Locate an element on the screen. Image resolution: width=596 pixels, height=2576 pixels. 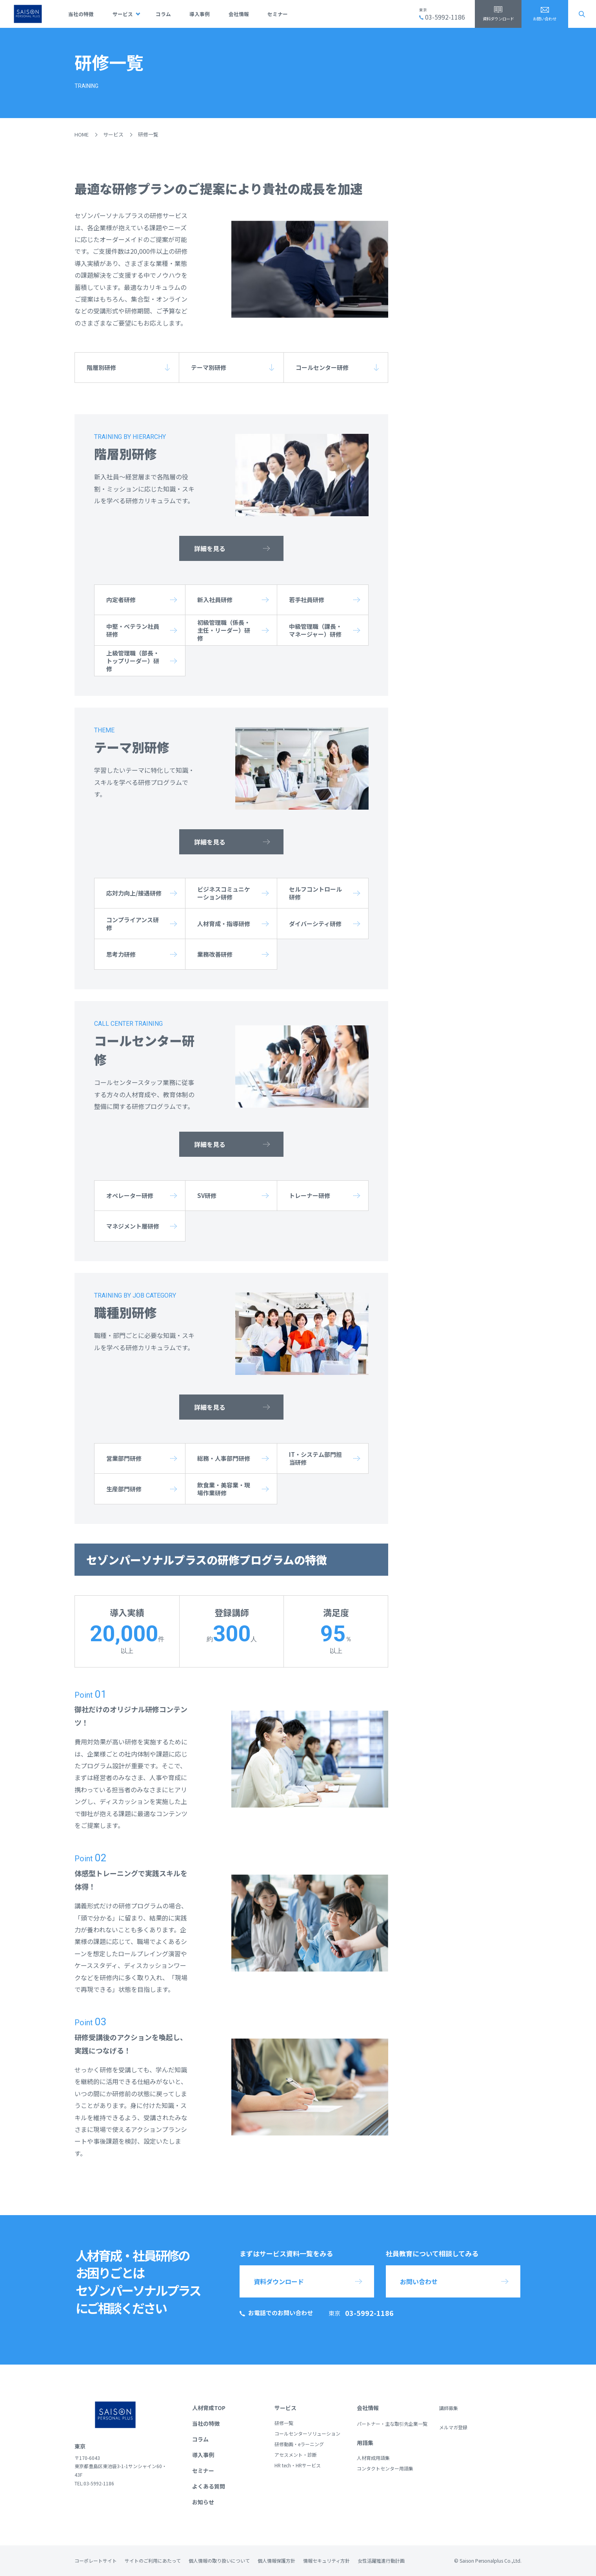
中堅・ベテラン社員研修 is located at coordinates (132, 630).